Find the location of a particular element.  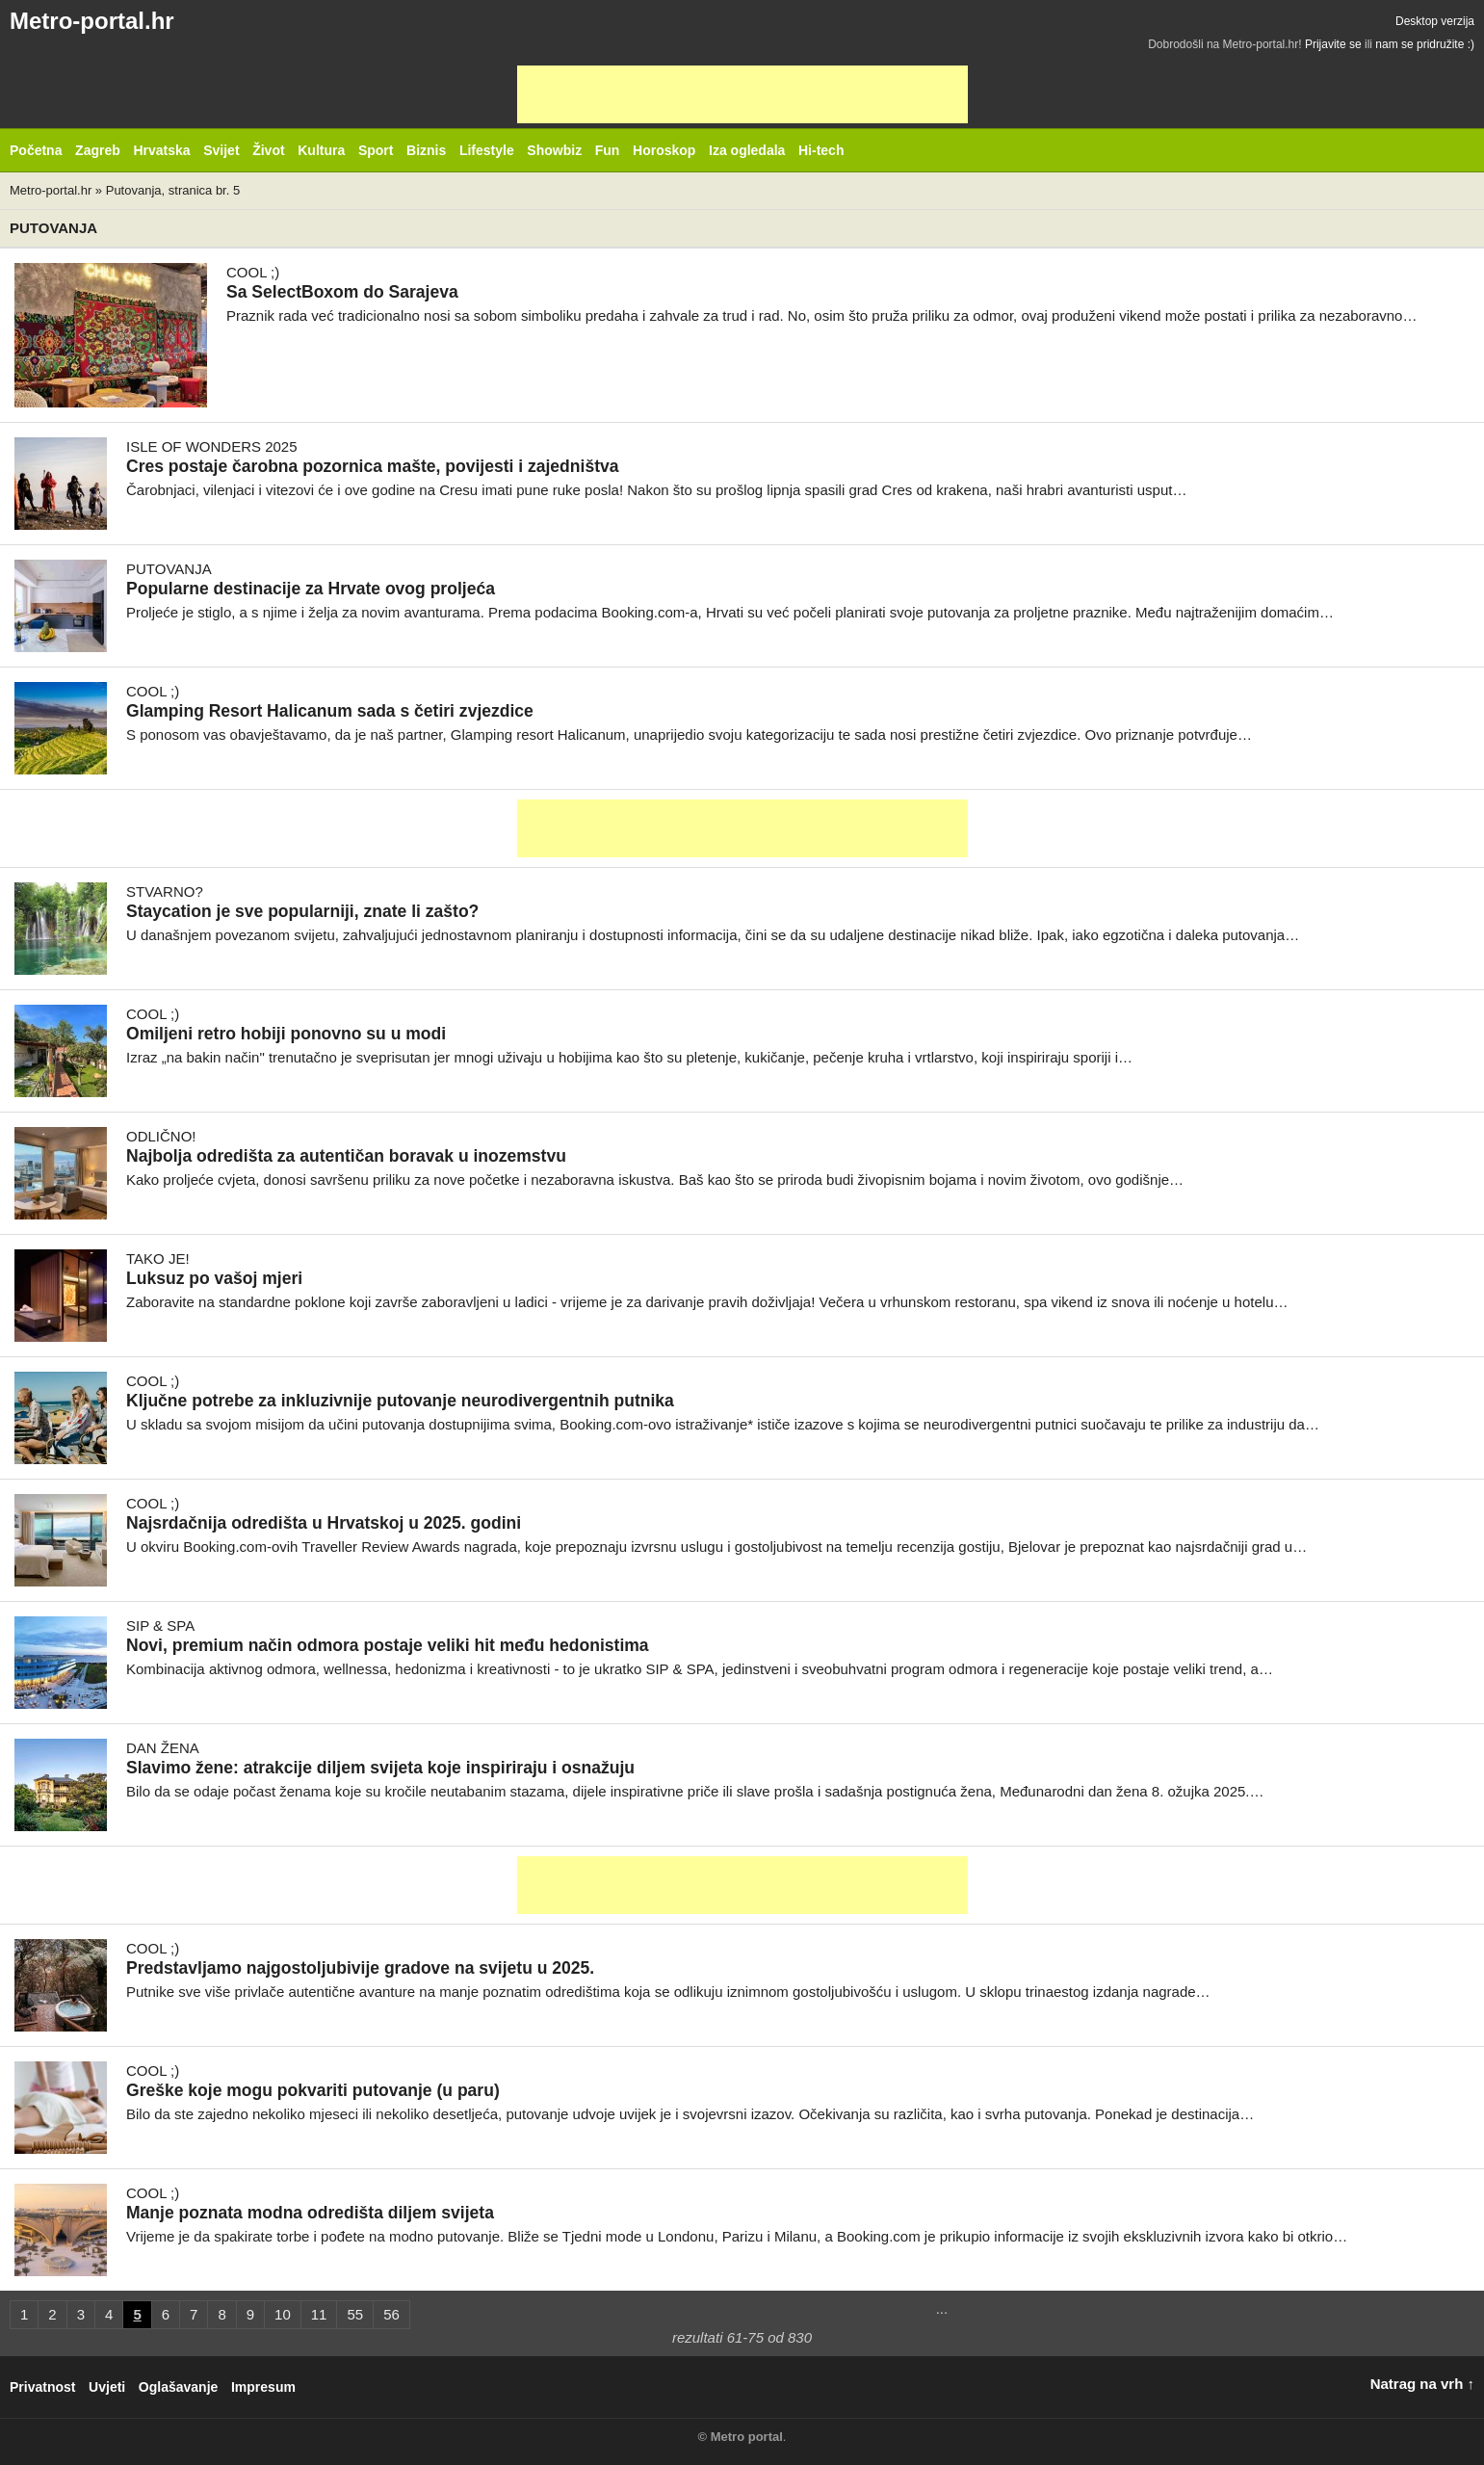

Cres postaje čarobna pozornica mašte, povijesti i zajedništva is located at coordinates (372, 466).